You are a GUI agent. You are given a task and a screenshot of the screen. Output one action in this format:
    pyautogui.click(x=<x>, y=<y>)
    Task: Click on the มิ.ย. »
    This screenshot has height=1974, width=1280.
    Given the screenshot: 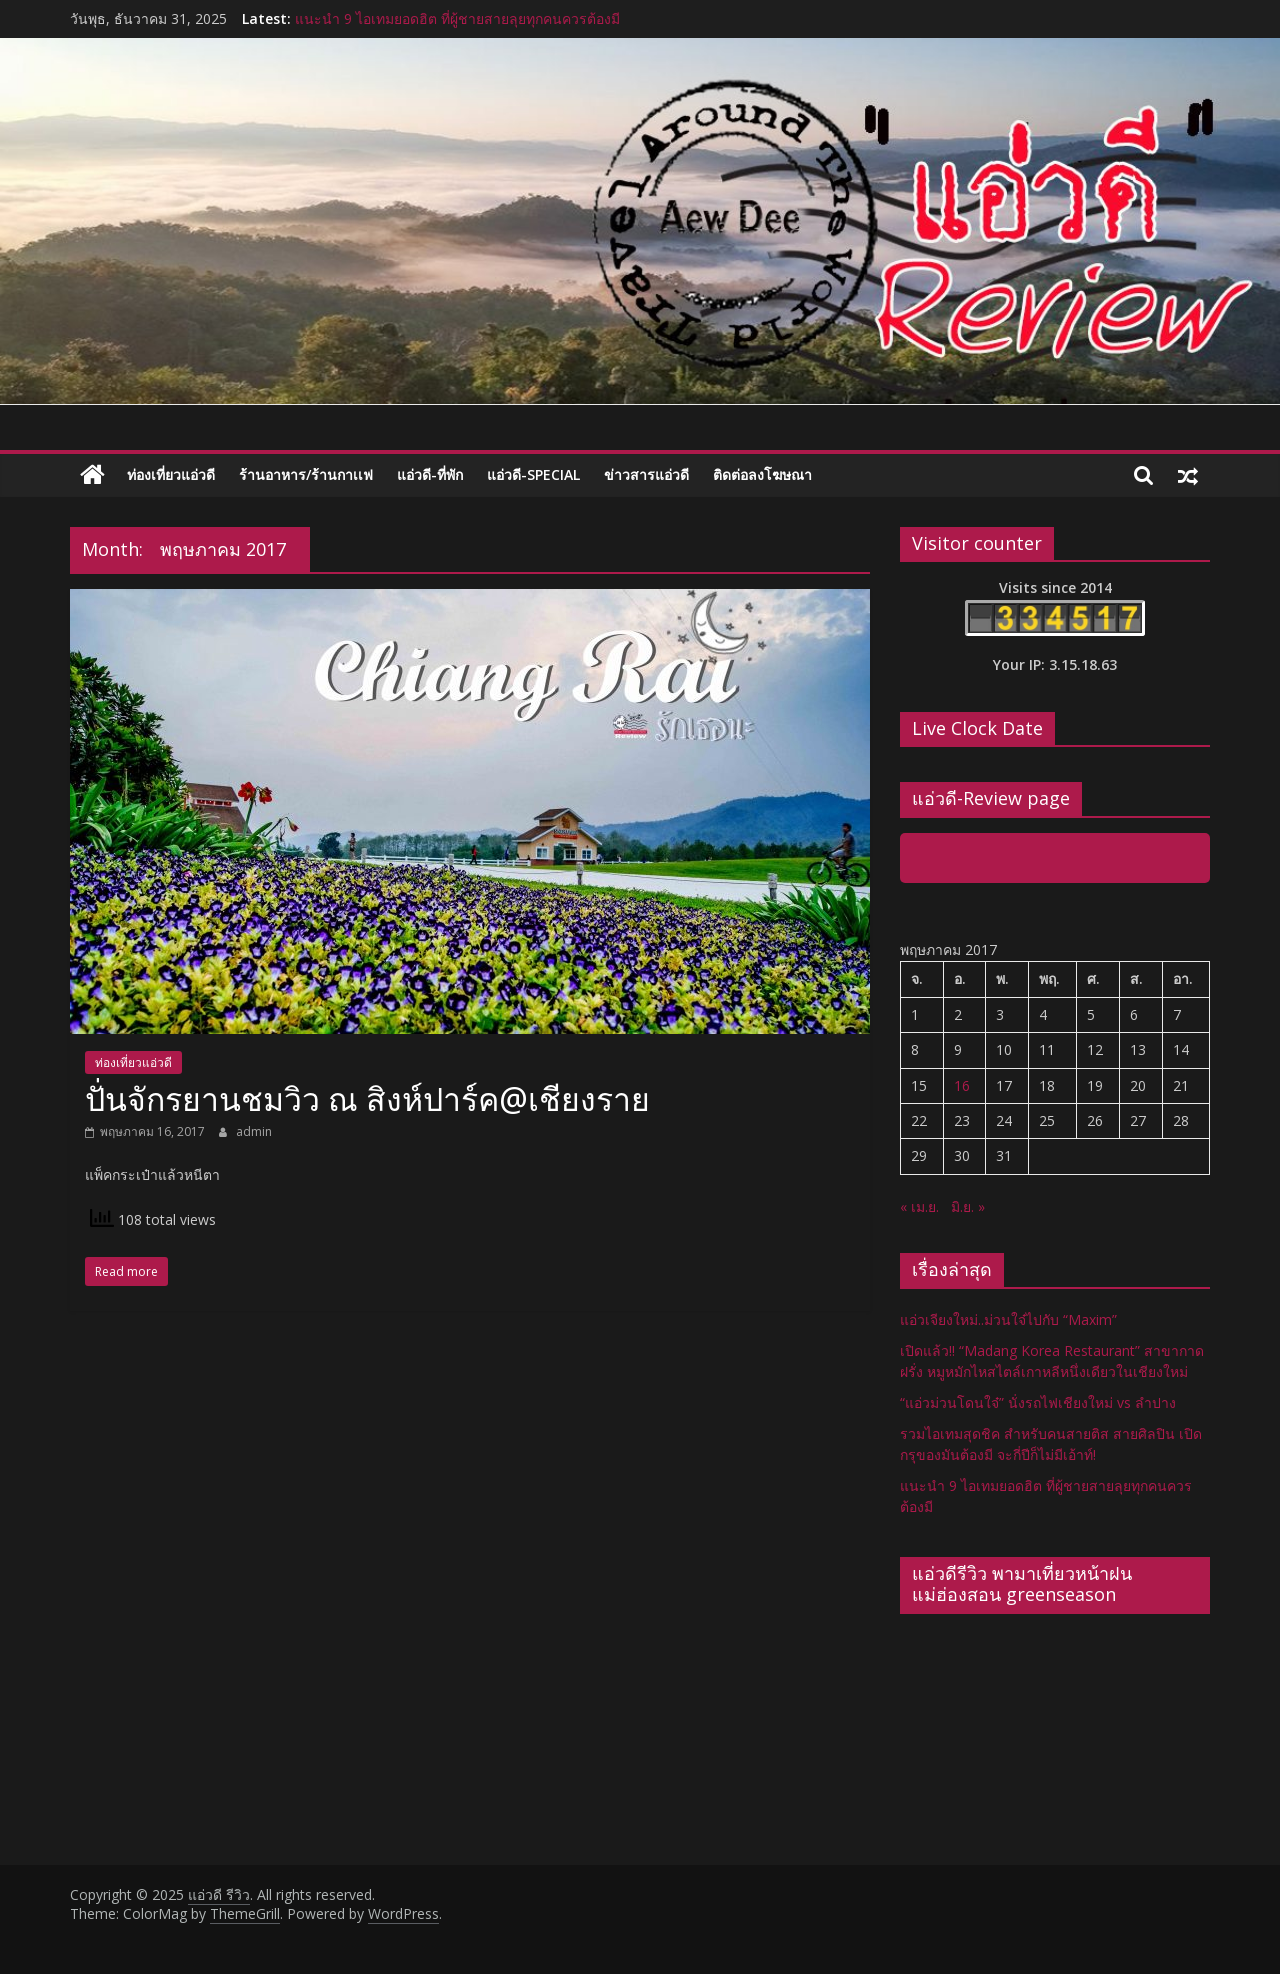 What is the action you would take?
    pyautogui.click(x=968, y=1206)
    